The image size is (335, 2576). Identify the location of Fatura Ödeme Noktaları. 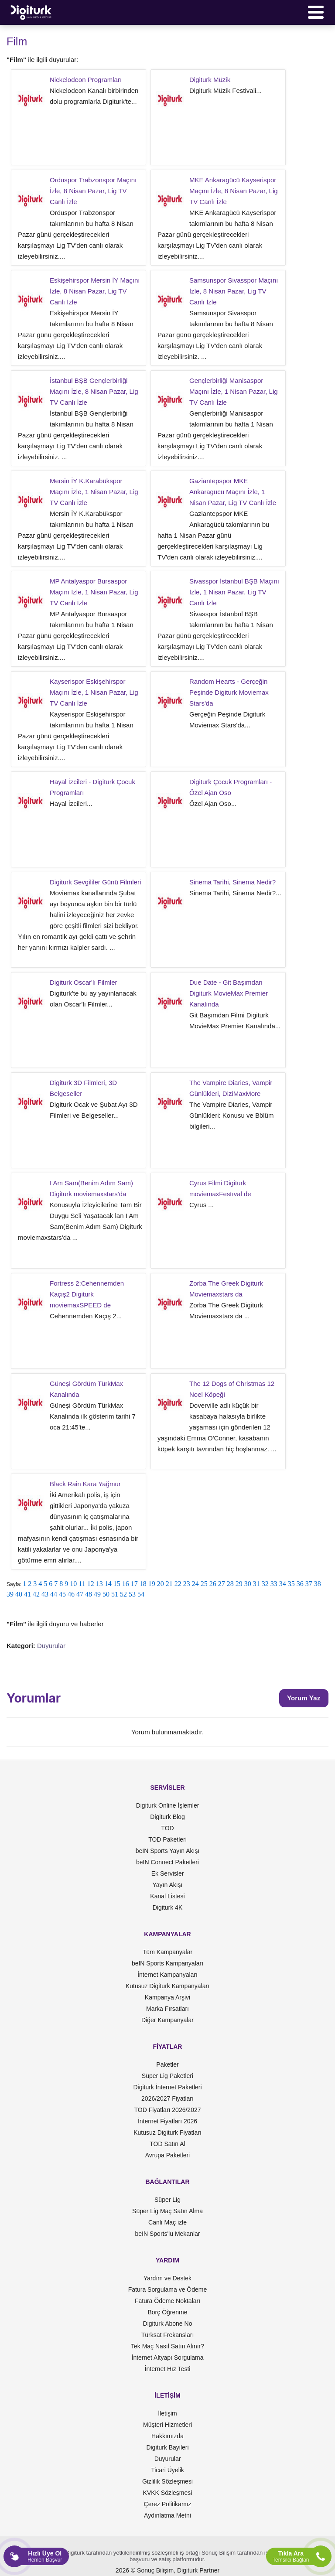
(167, 2300).